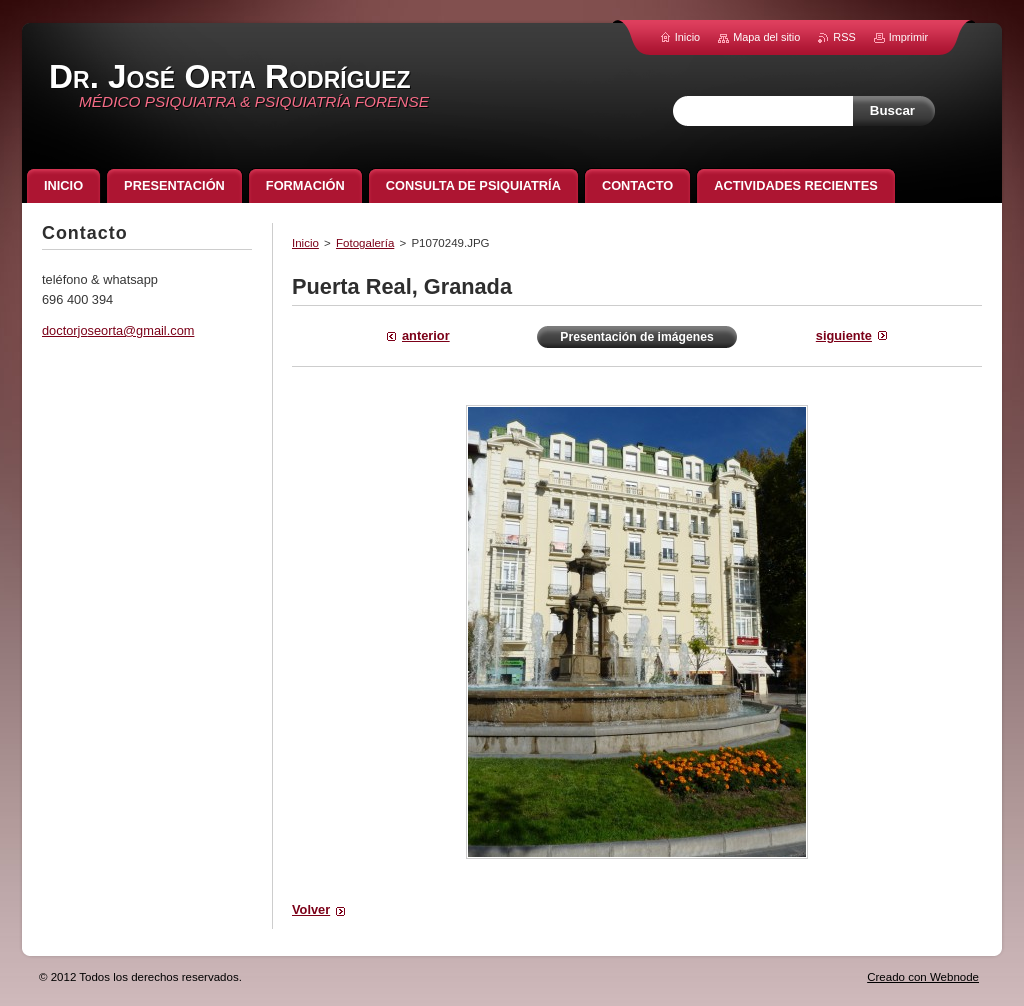 The height and width of the screenshot is (1006, 1024). Describe the element at coordinates (908, 37) in the screenshot. I see `Imprimir` at that location.